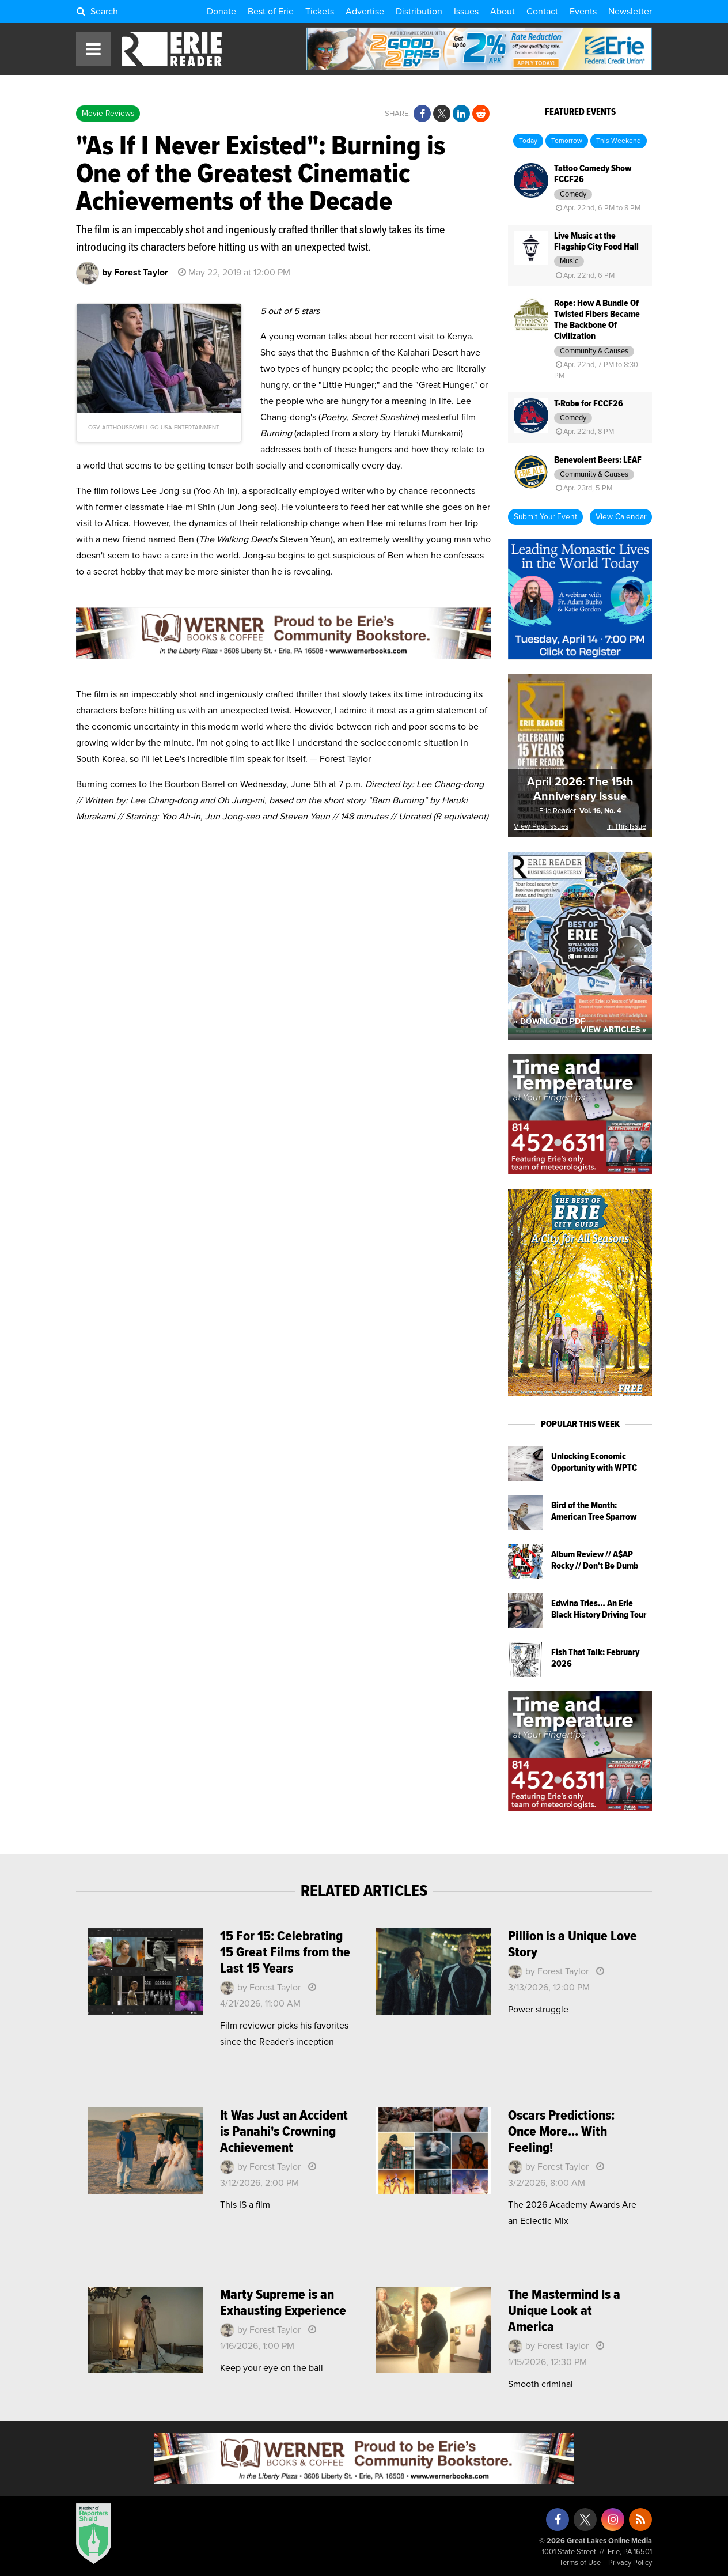  What do you see at coordinates (108, 113) in the screenshot?
I see `Movie Reviews` at bounding box center [108, 113].